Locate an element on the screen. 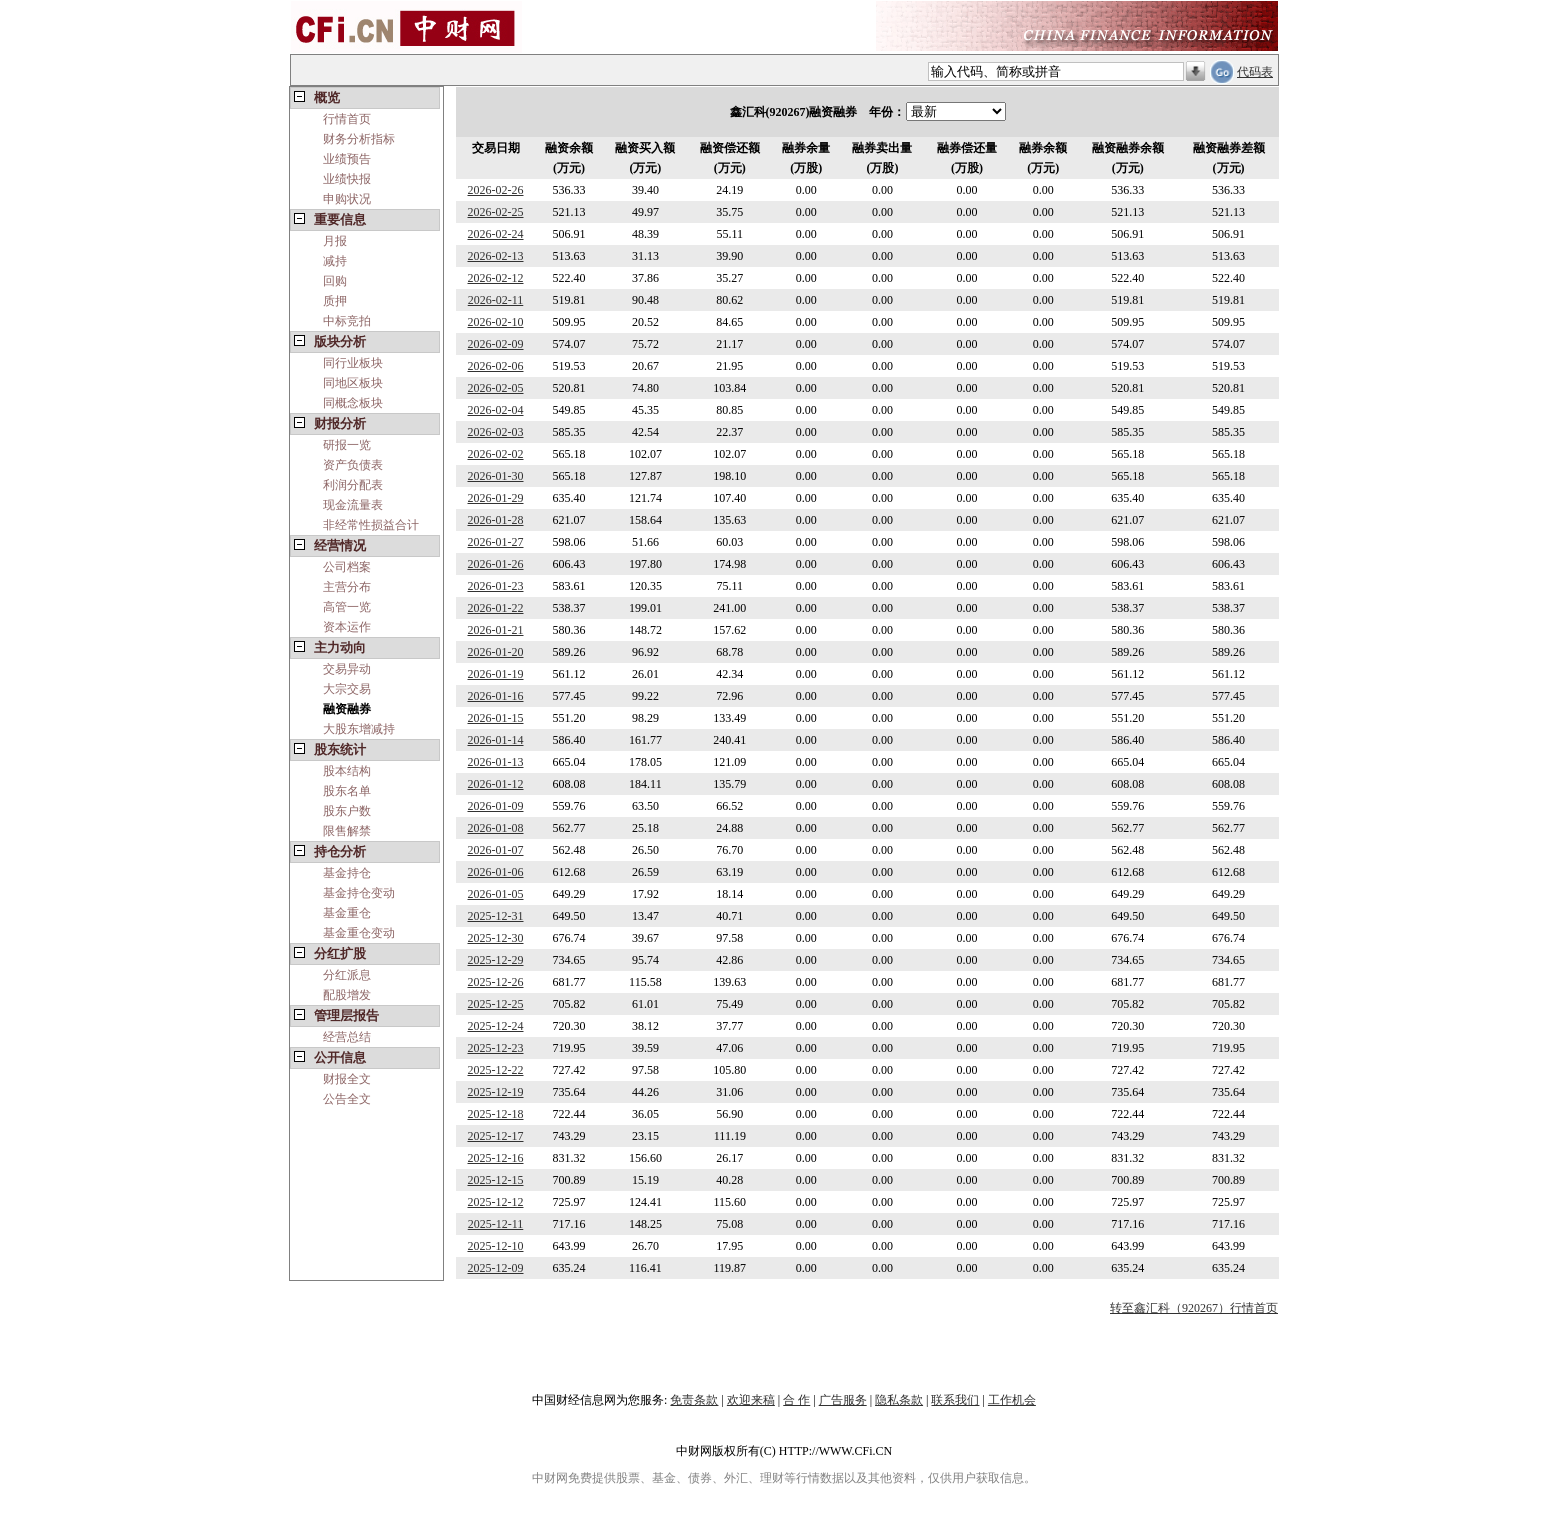 The width and height of the screenshot is (1568, 1517). 大股东增减持 is located at coordinates (359, 729).